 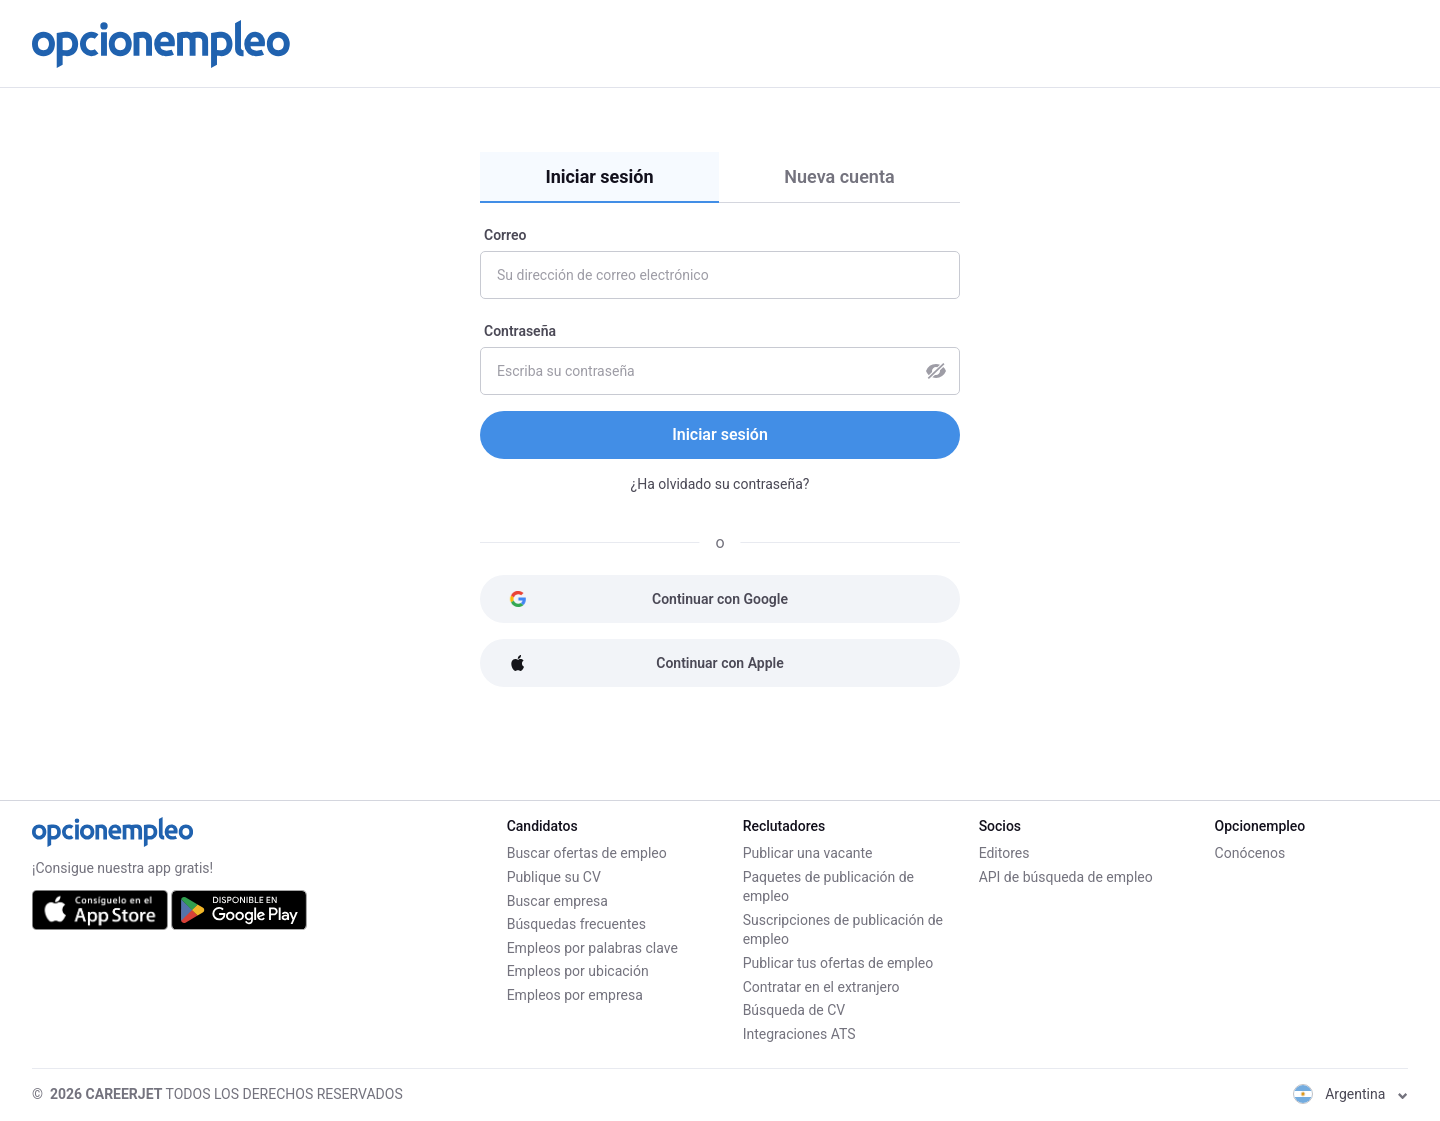 What do you see at coordinates (1350, 1094) in the screenshot?
I see `Argentina` at bounding box center [1350, 1094].